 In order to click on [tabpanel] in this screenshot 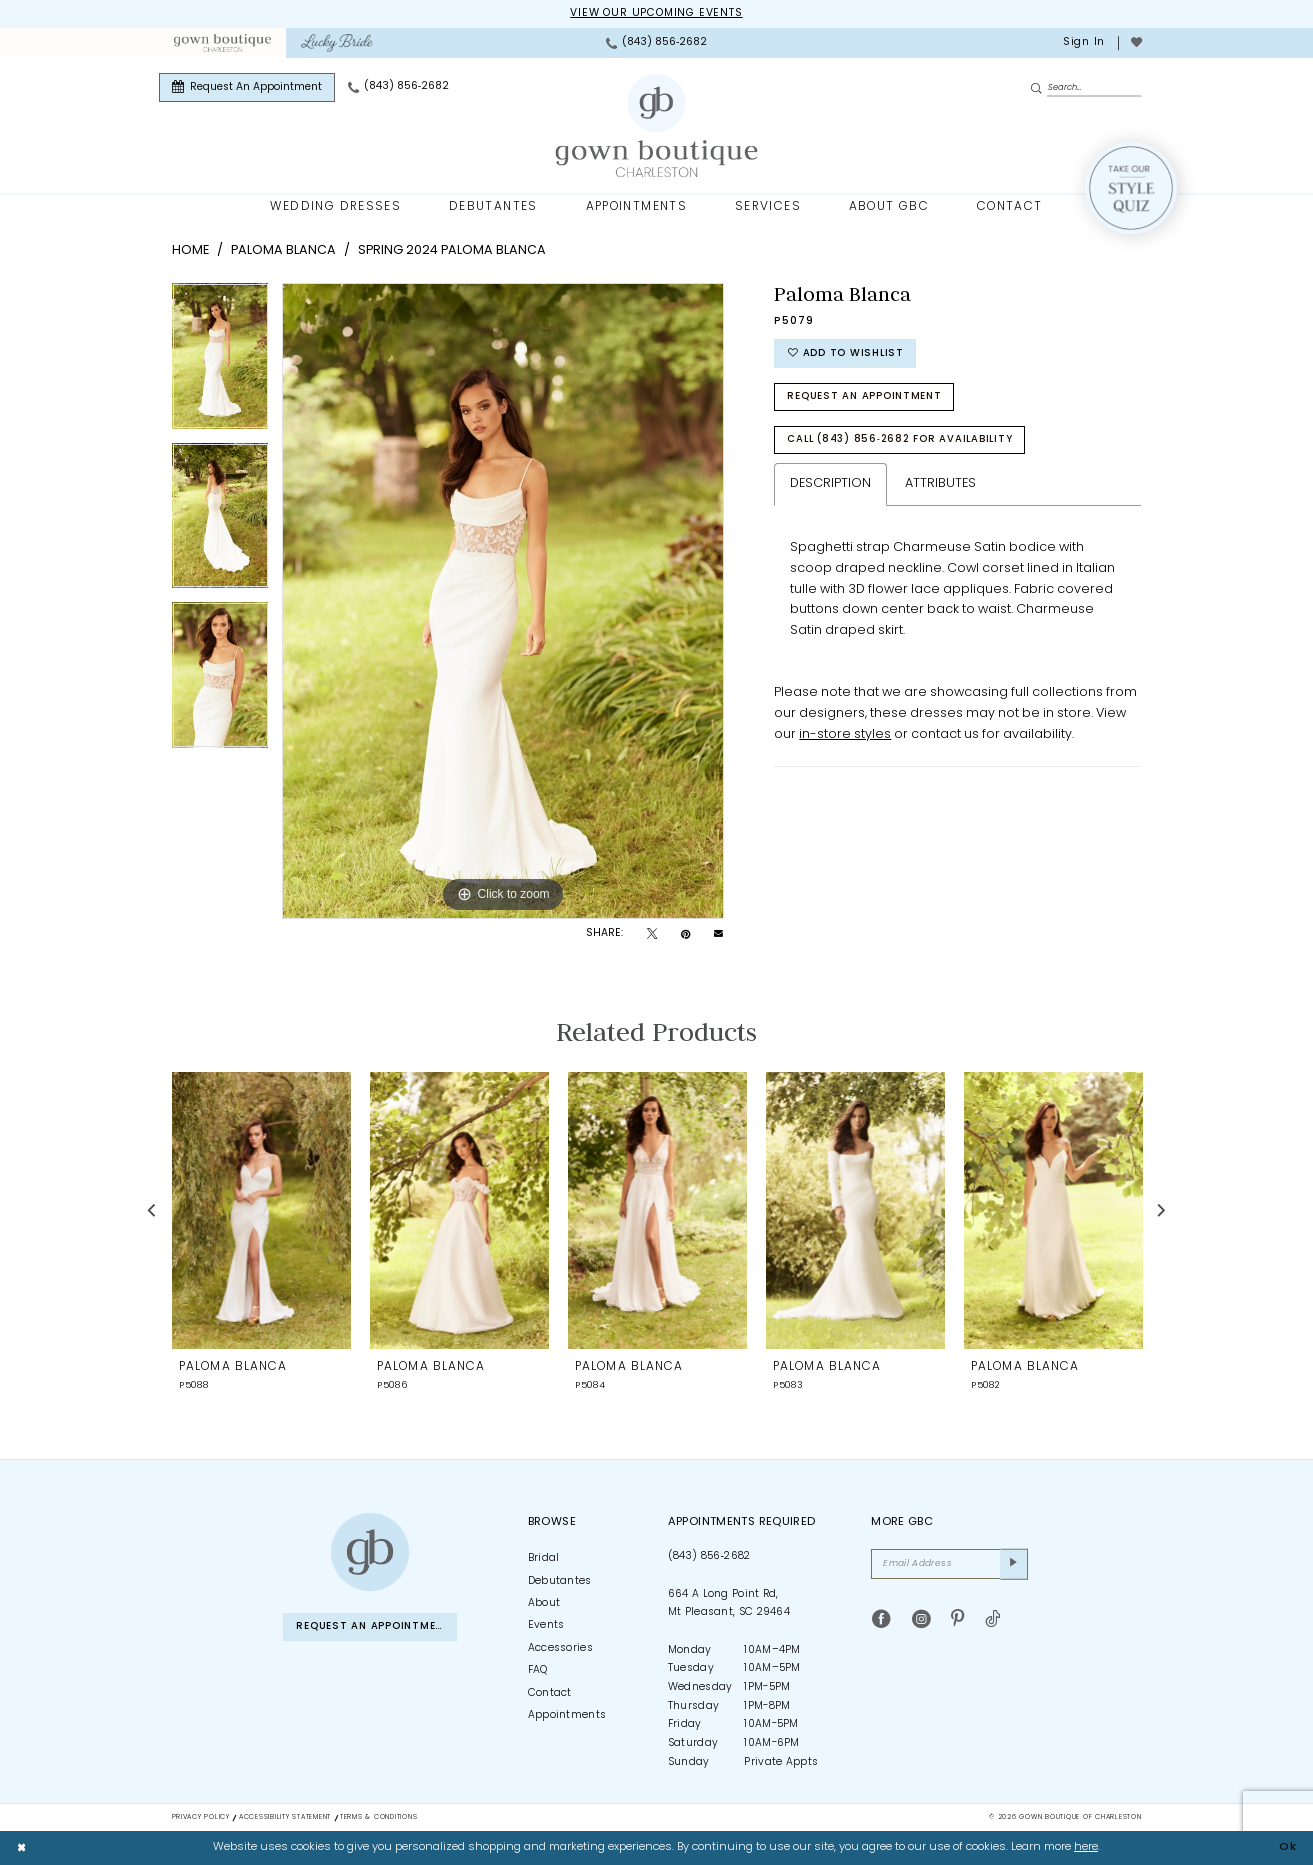, I will do `click(220, 363)`.